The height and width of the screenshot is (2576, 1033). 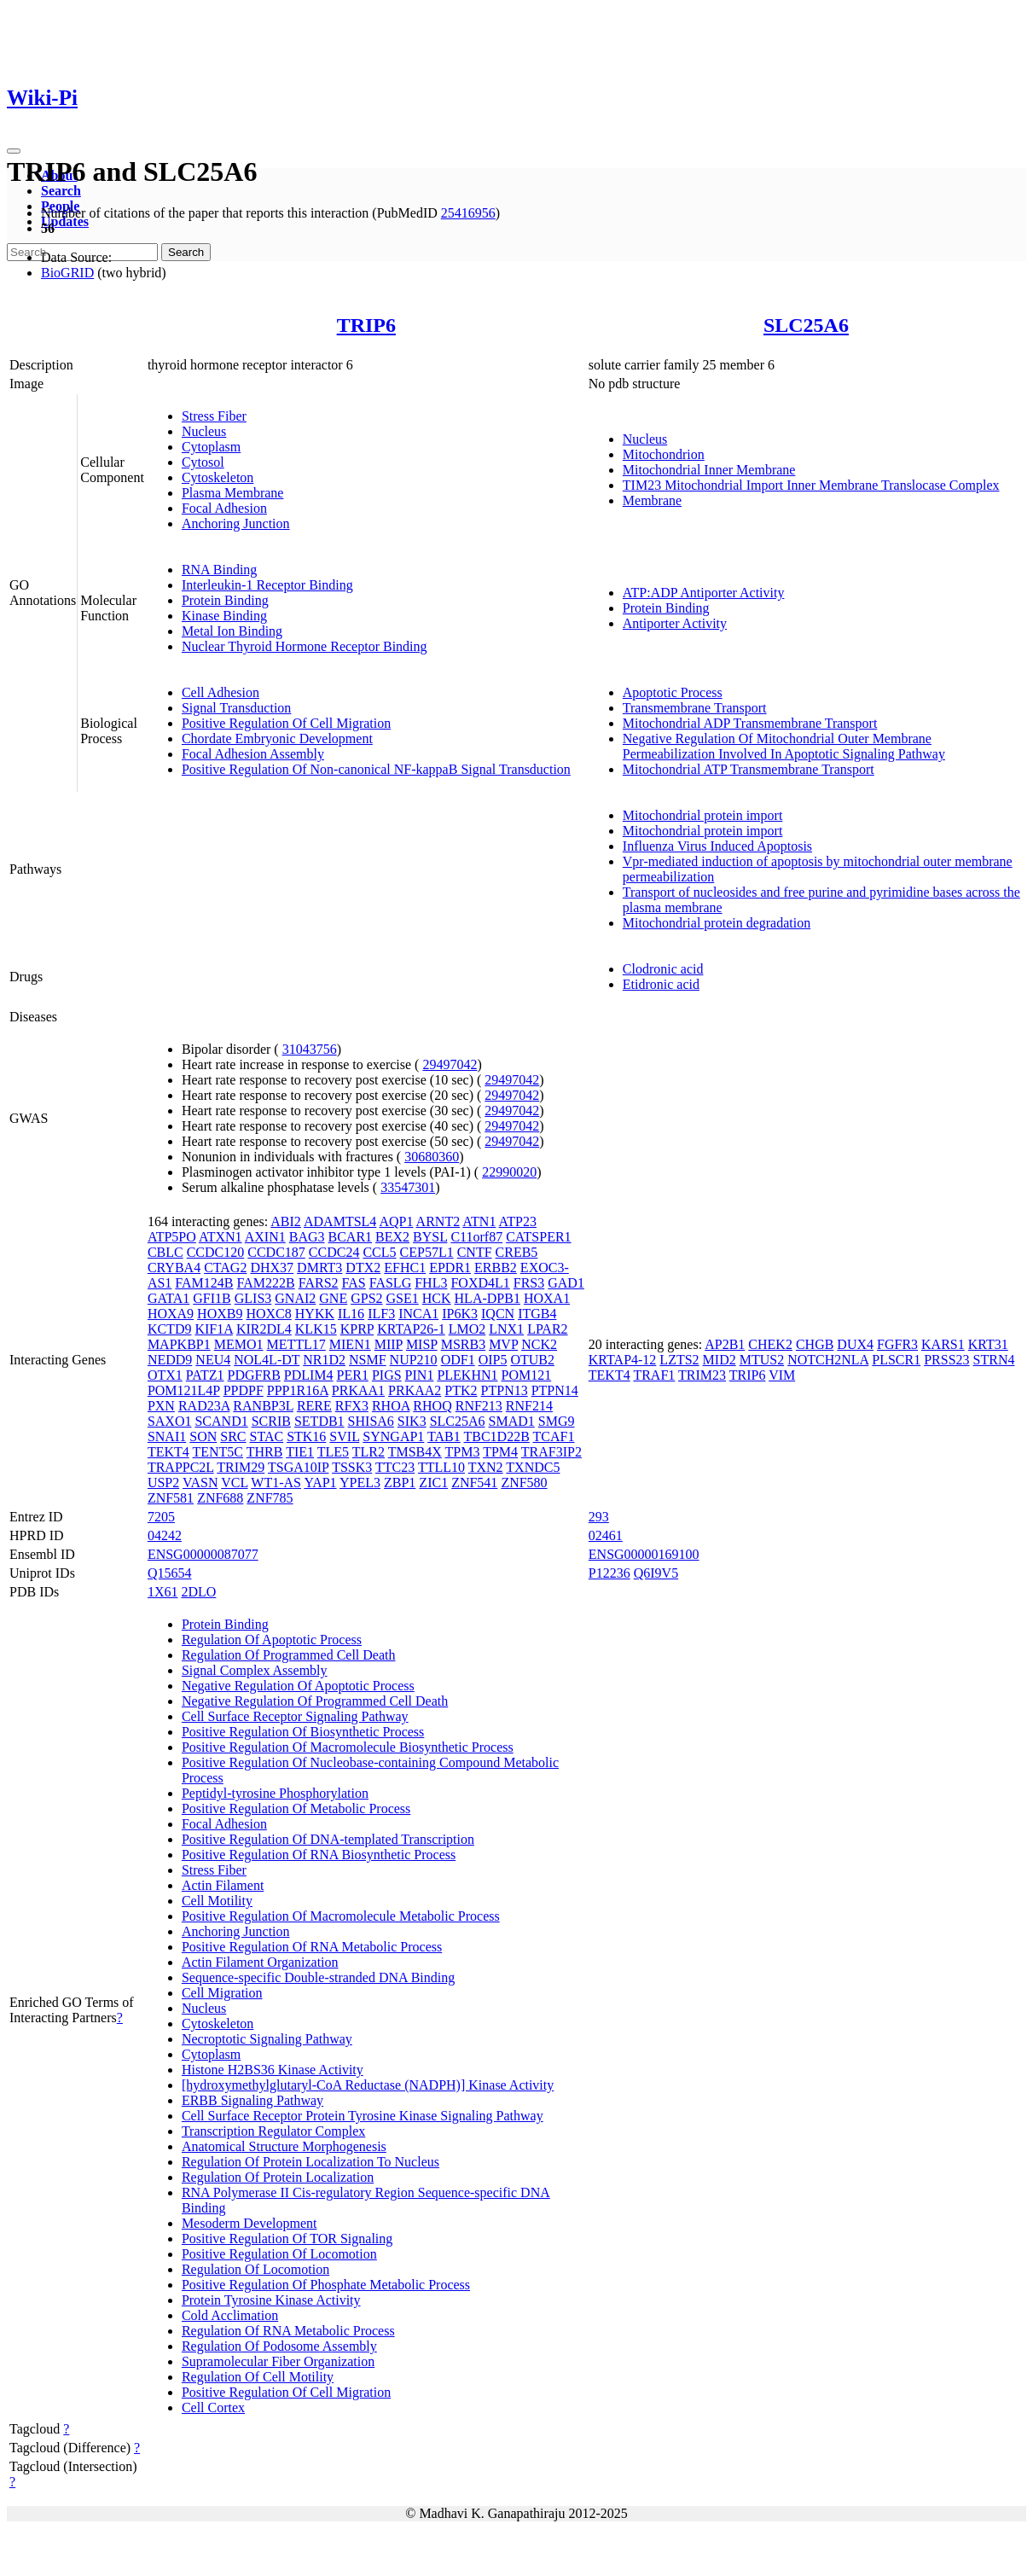 I want to click on Histone H2BS36 Kinase Activity, so click(x=272, y=2069).